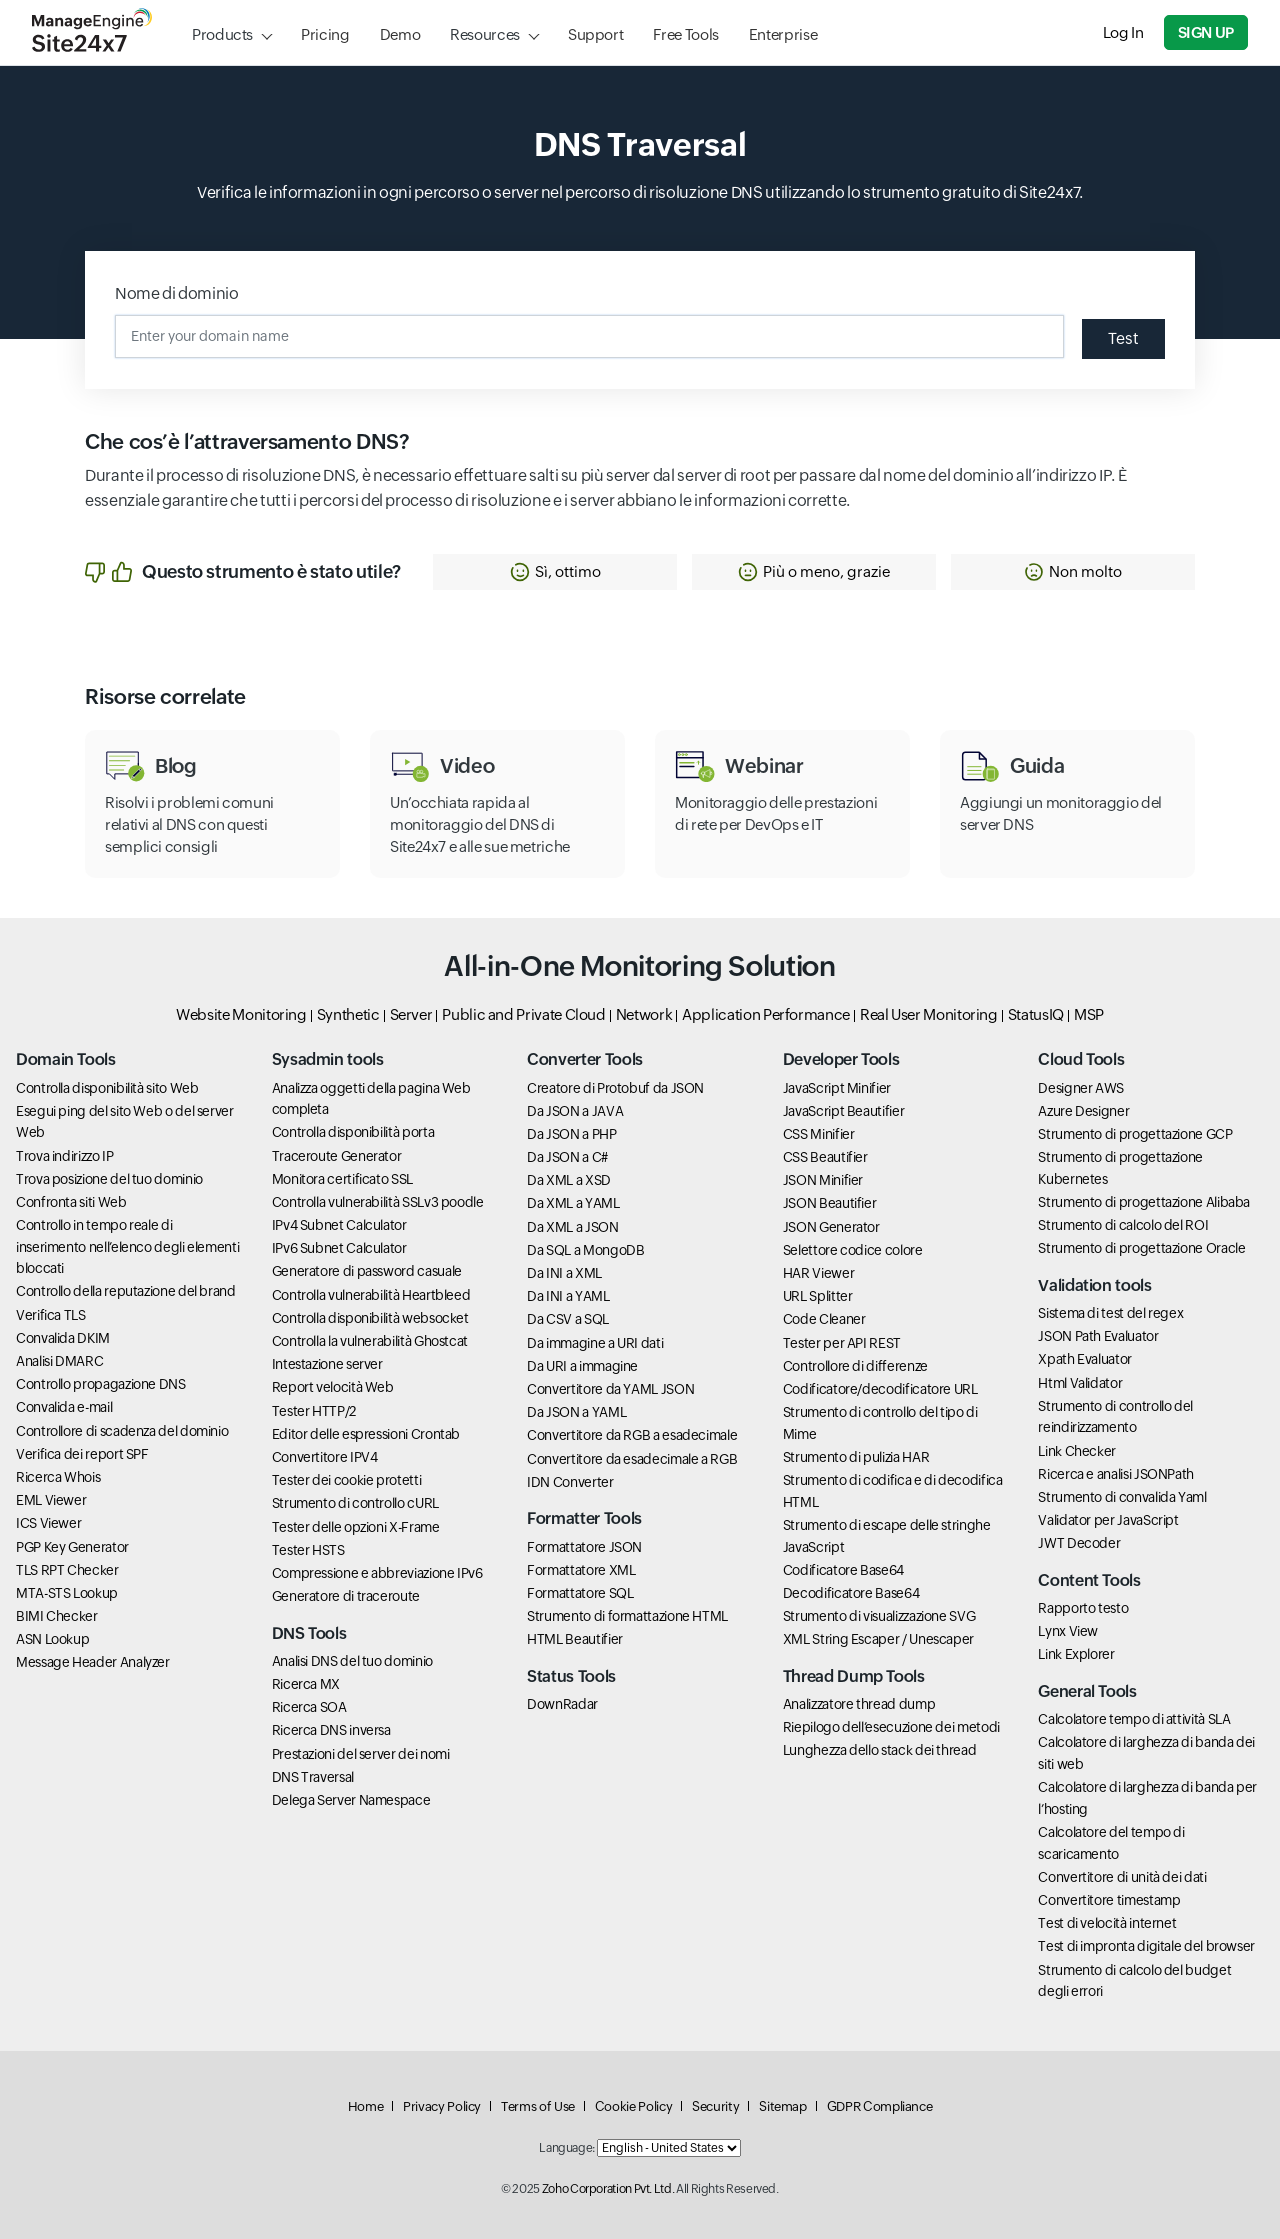 This screenshot has height=2239, width=1280. What do you see at coordinates (67, 1593) in the screenshot?
I see `MTA-STS Lookup` at bounding box center [67, 1593].